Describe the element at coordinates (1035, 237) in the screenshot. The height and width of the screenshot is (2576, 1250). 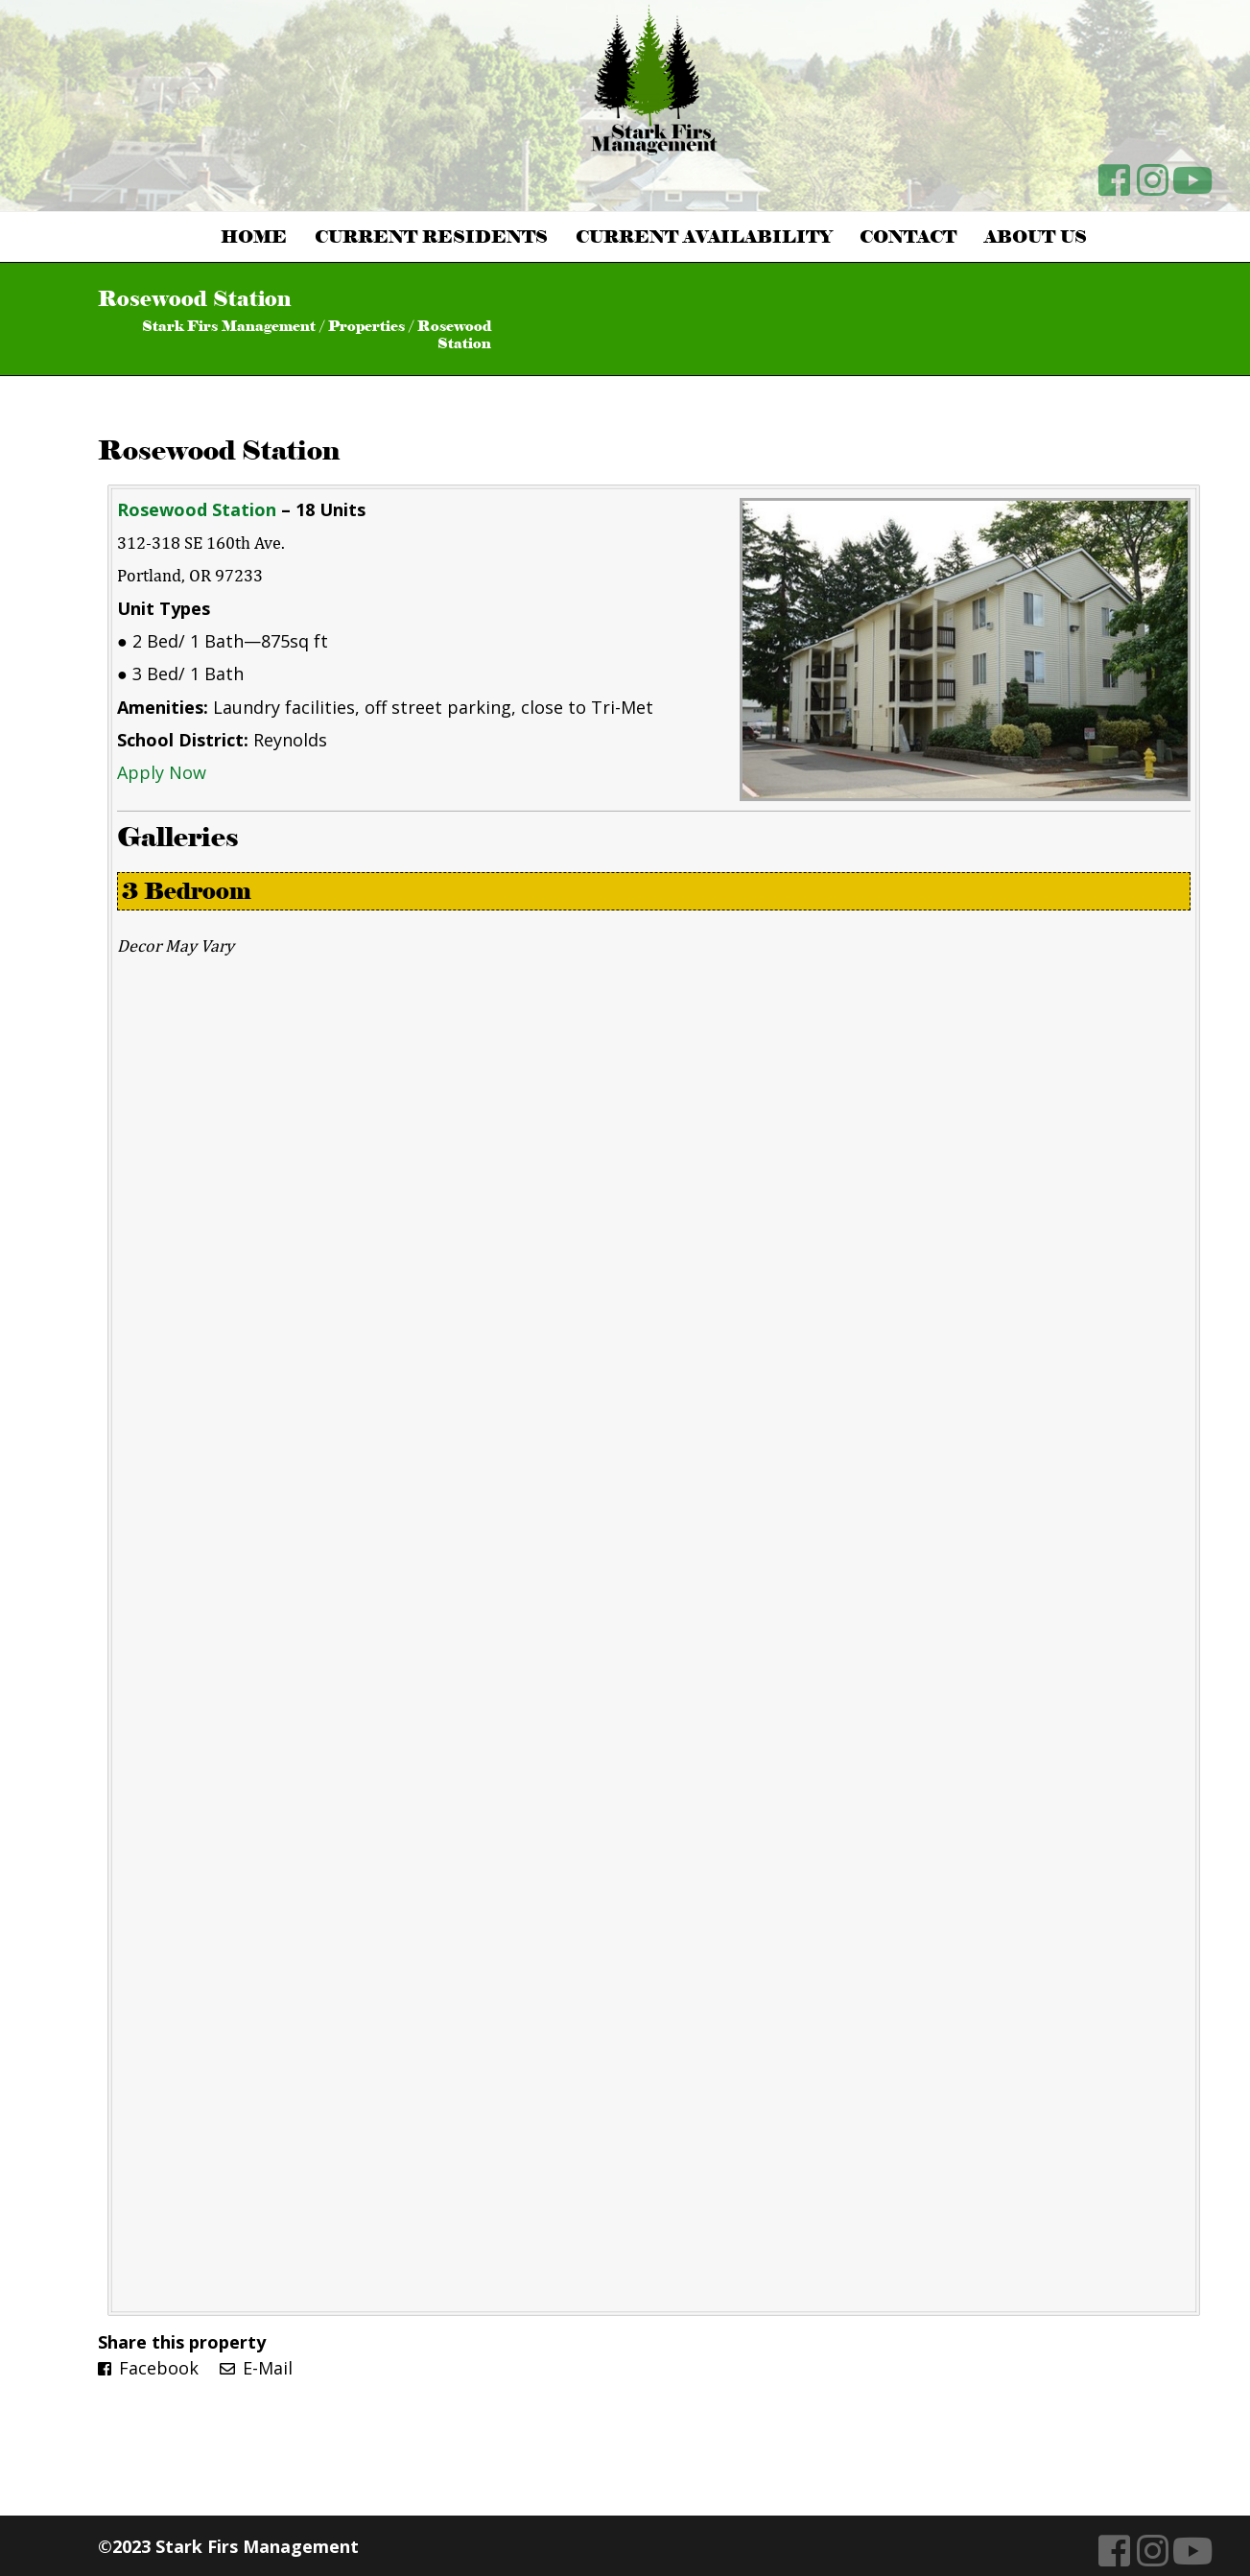
I see `About Us` at that location.